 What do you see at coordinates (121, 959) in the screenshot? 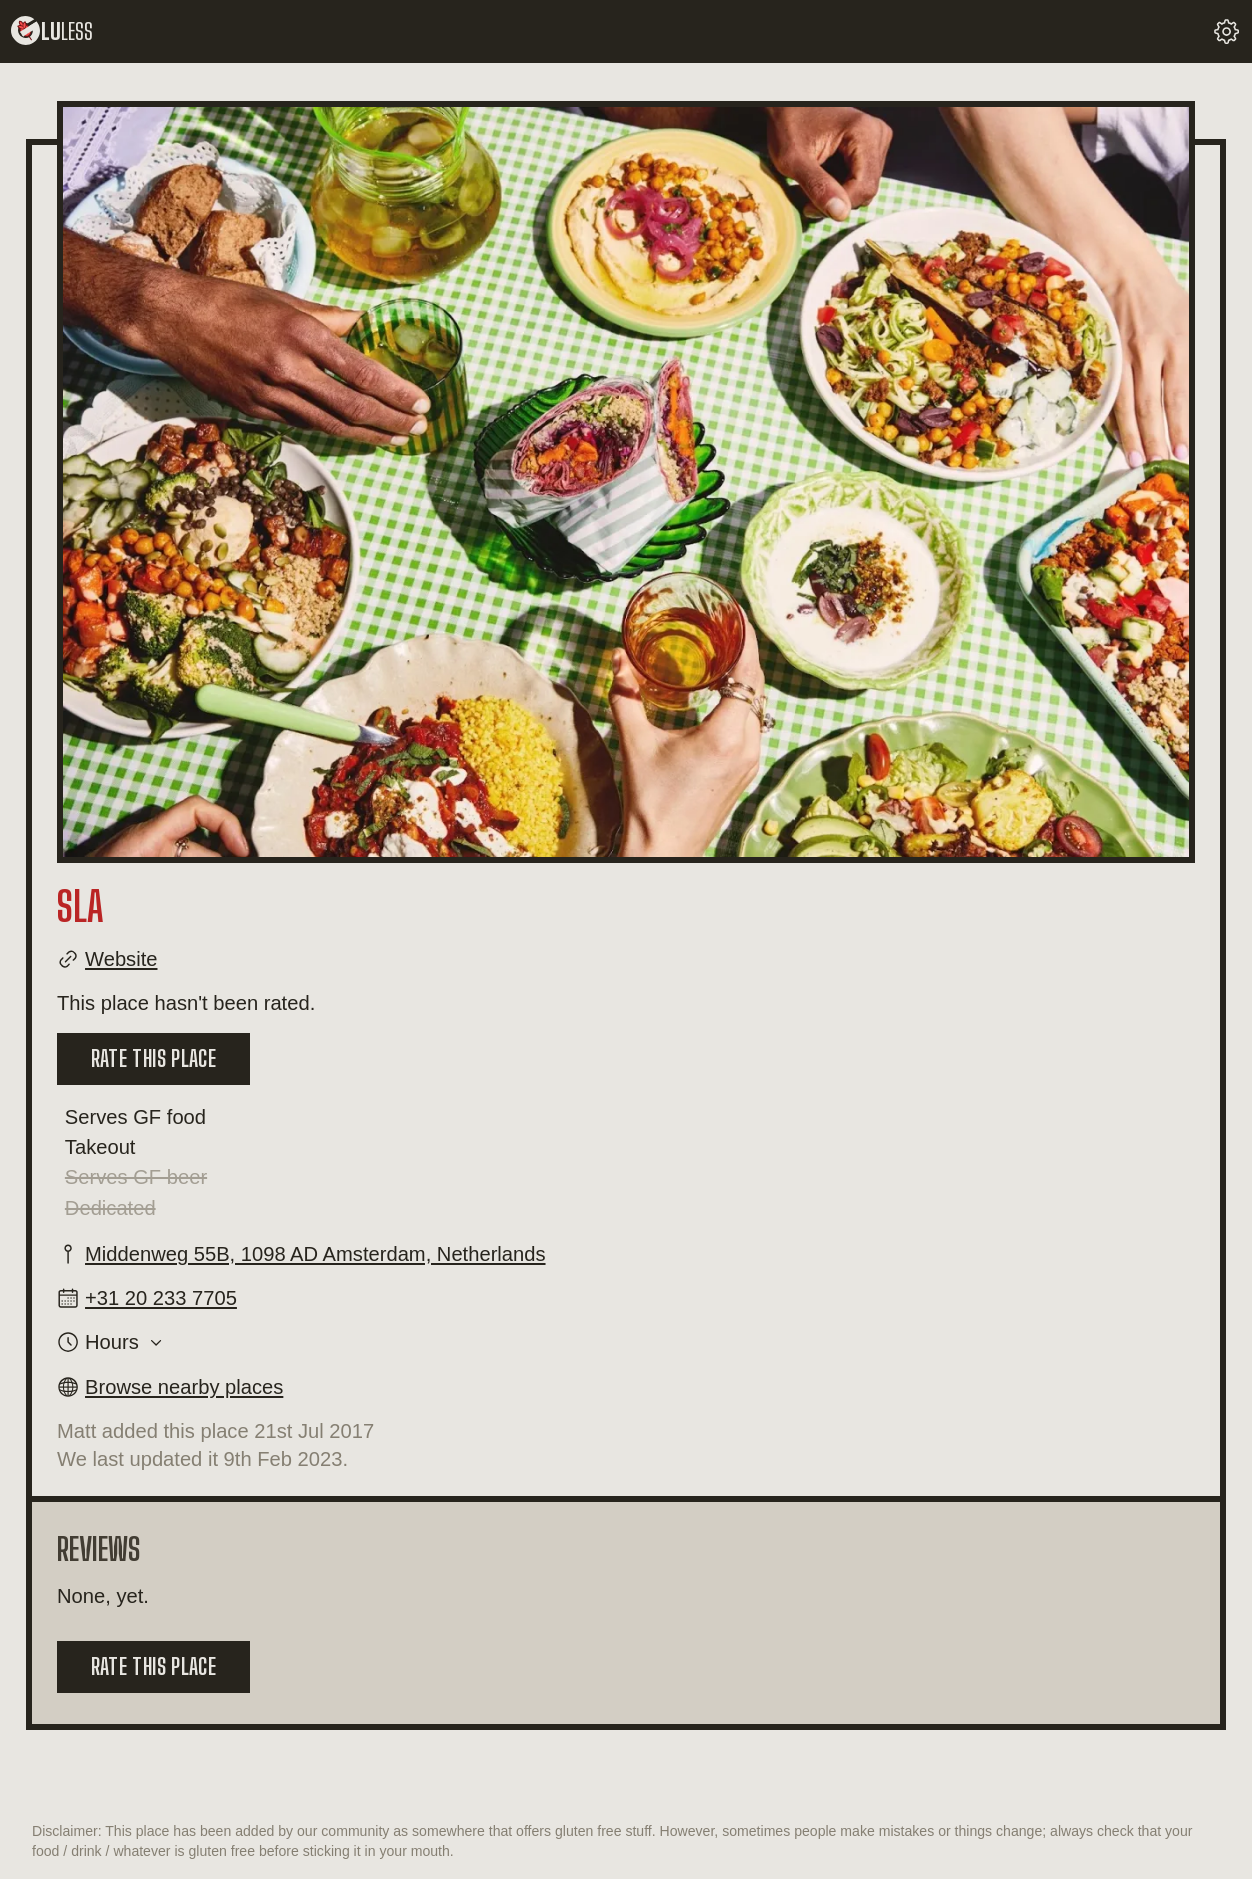
I see `Website` at bounding box center [121, 959].